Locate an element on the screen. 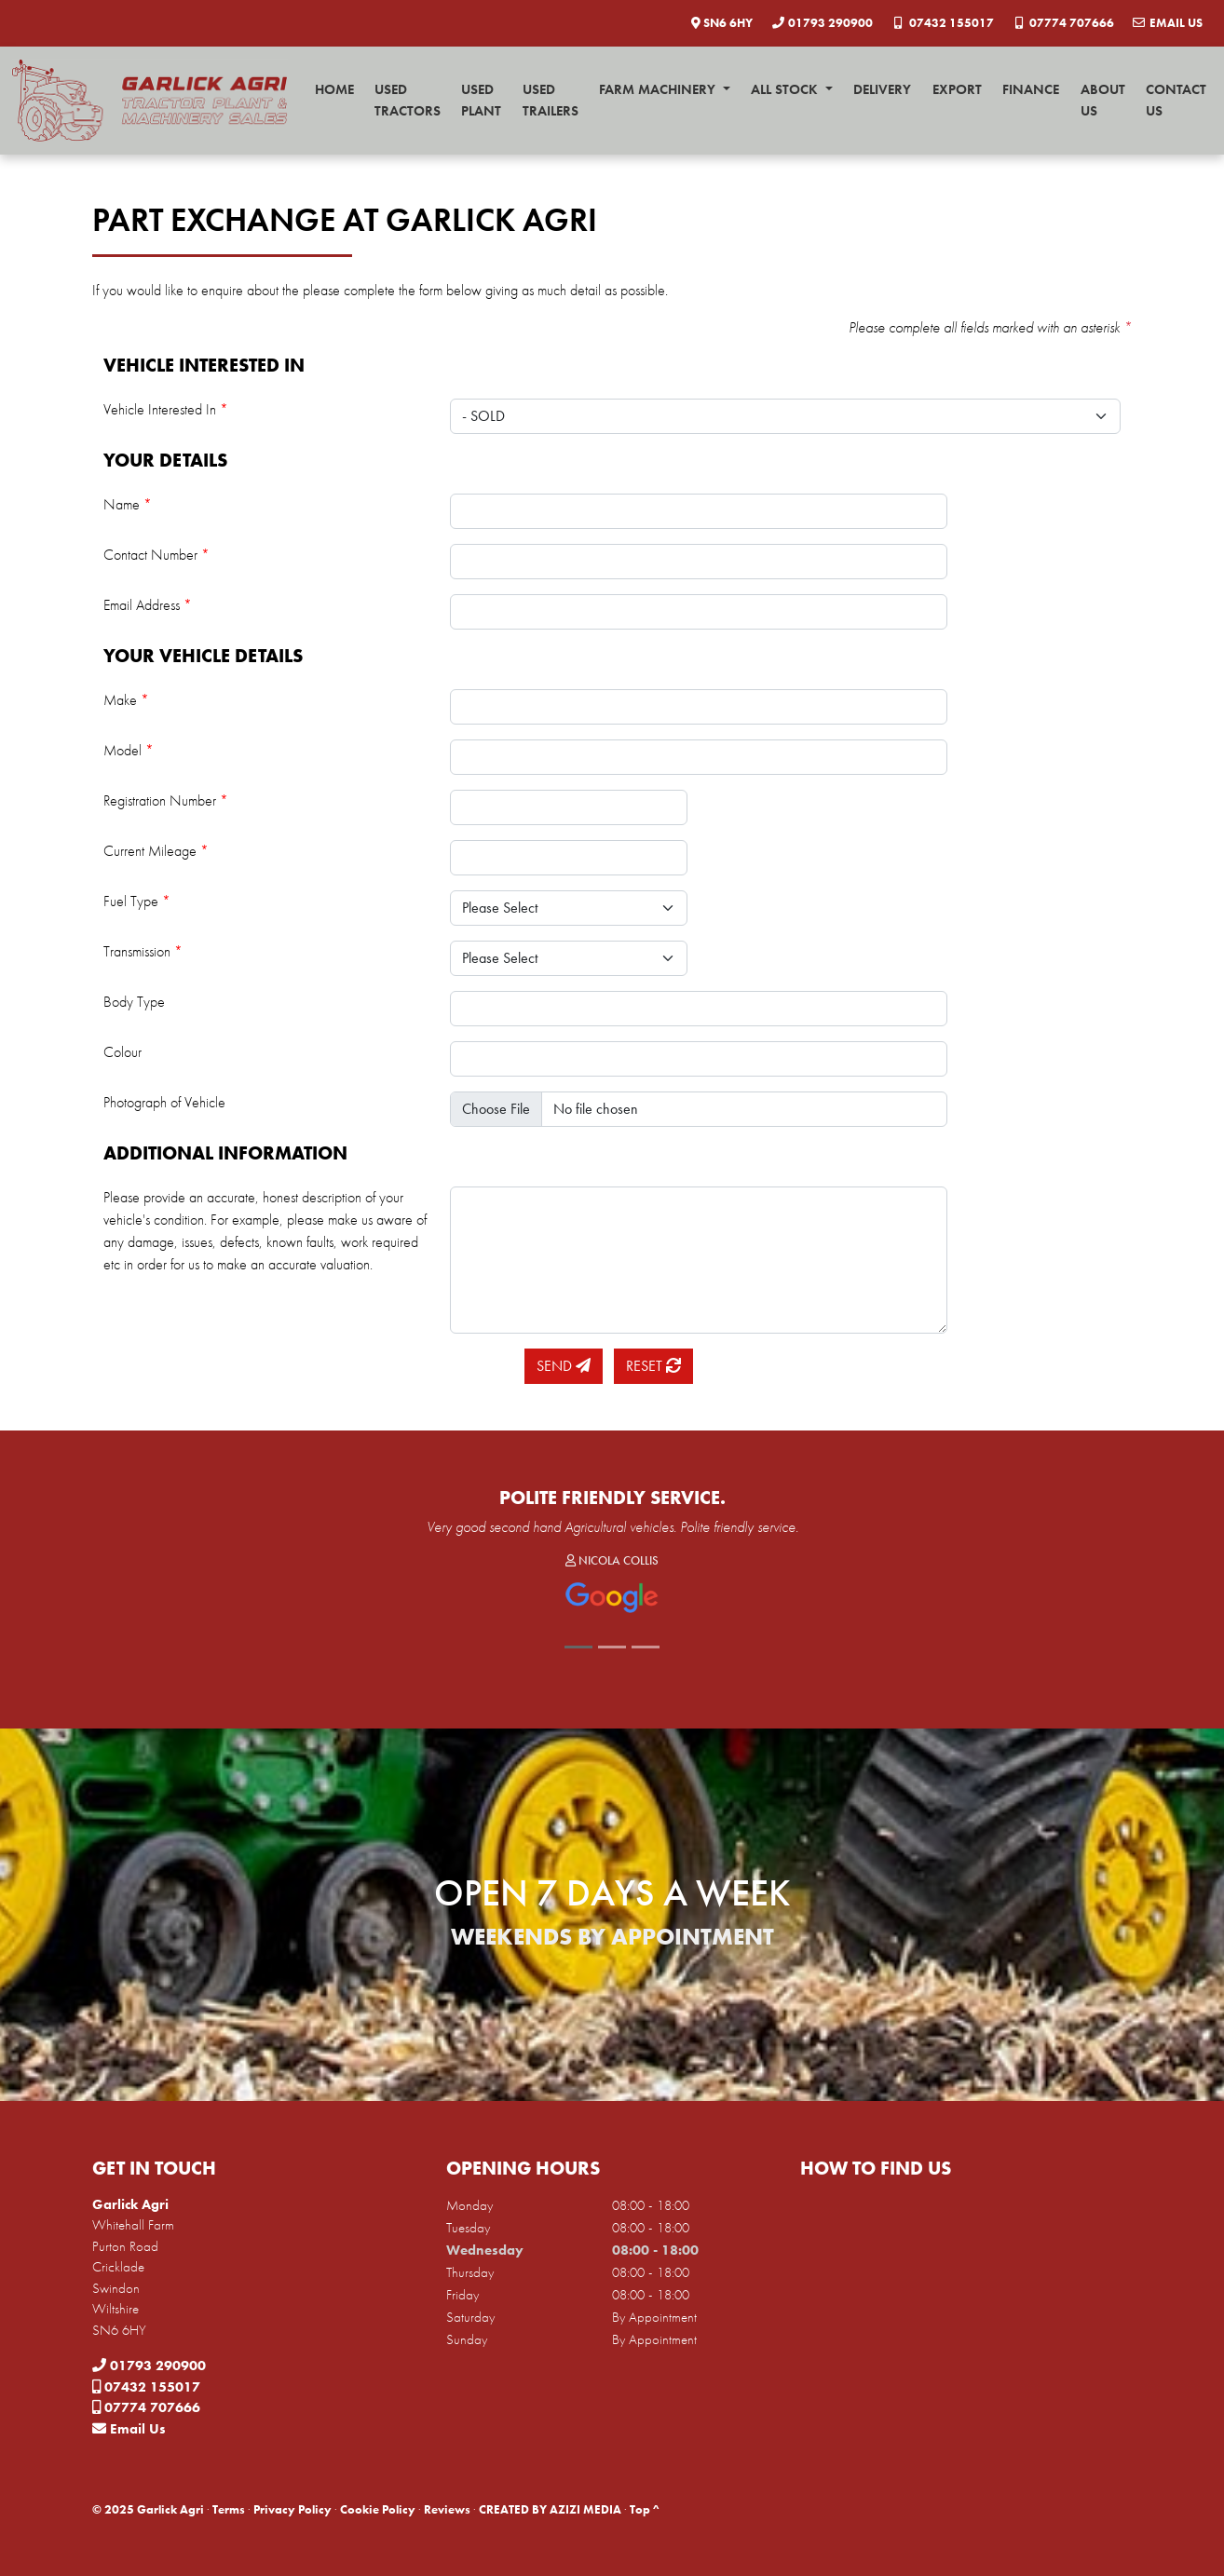 The height and width of the screenshot is (2576, 1224). Used Tractors is located at coordinates (407, 100).